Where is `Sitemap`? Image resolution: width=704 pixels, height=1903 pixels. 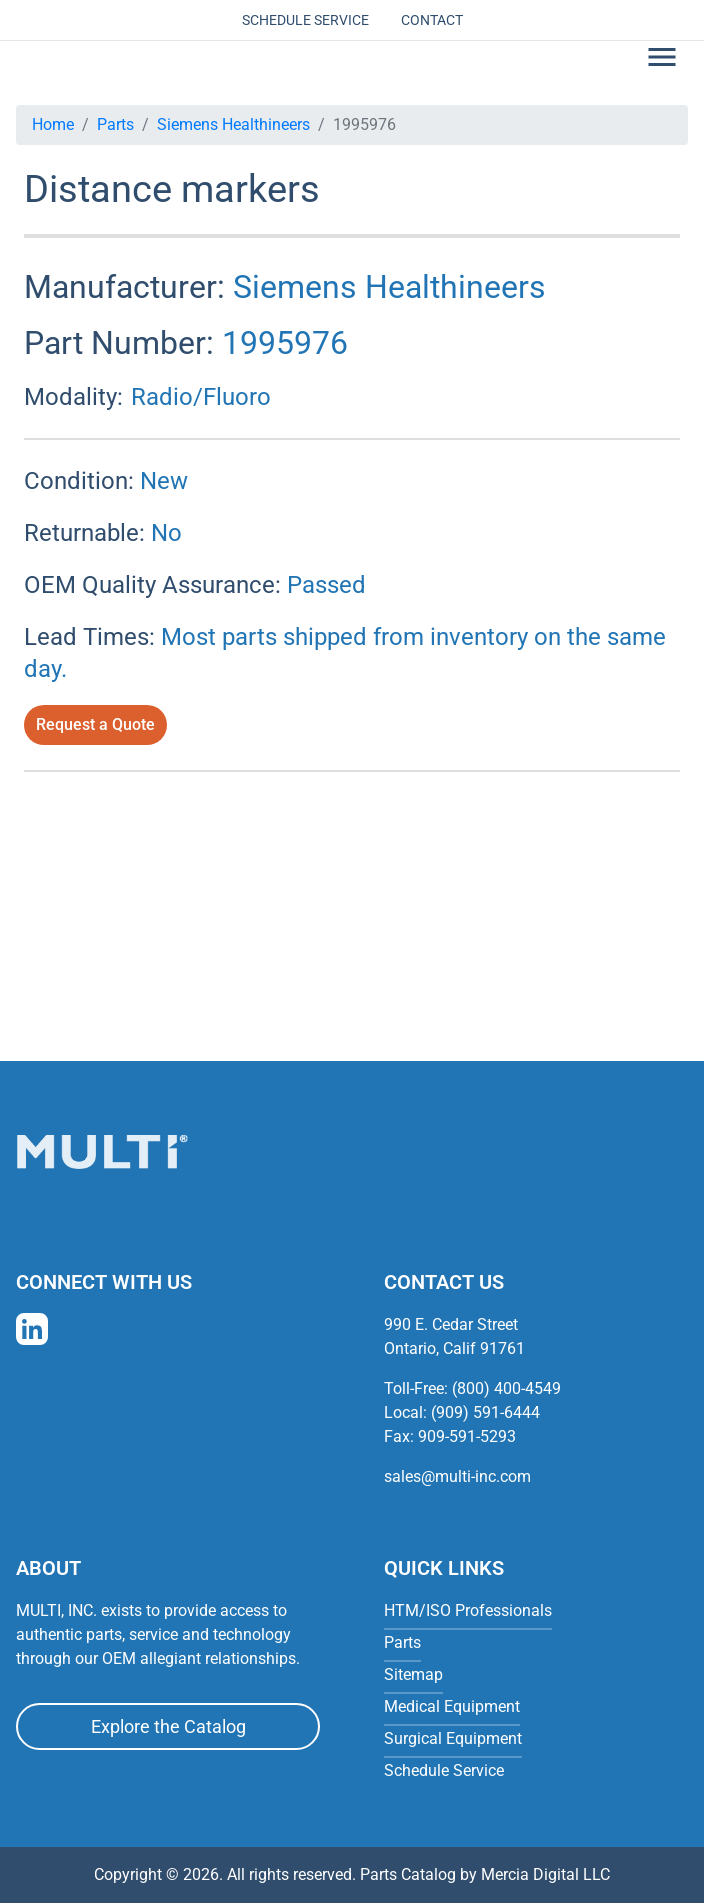 Sitemap is located at coordinates (413, 1674).